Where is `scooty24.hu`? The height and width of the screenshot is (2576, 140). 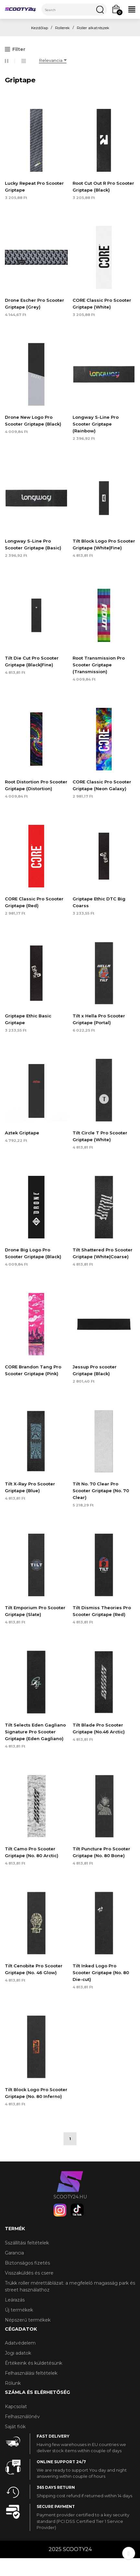
scooty24.hu is located at coordinates (70, 2197).